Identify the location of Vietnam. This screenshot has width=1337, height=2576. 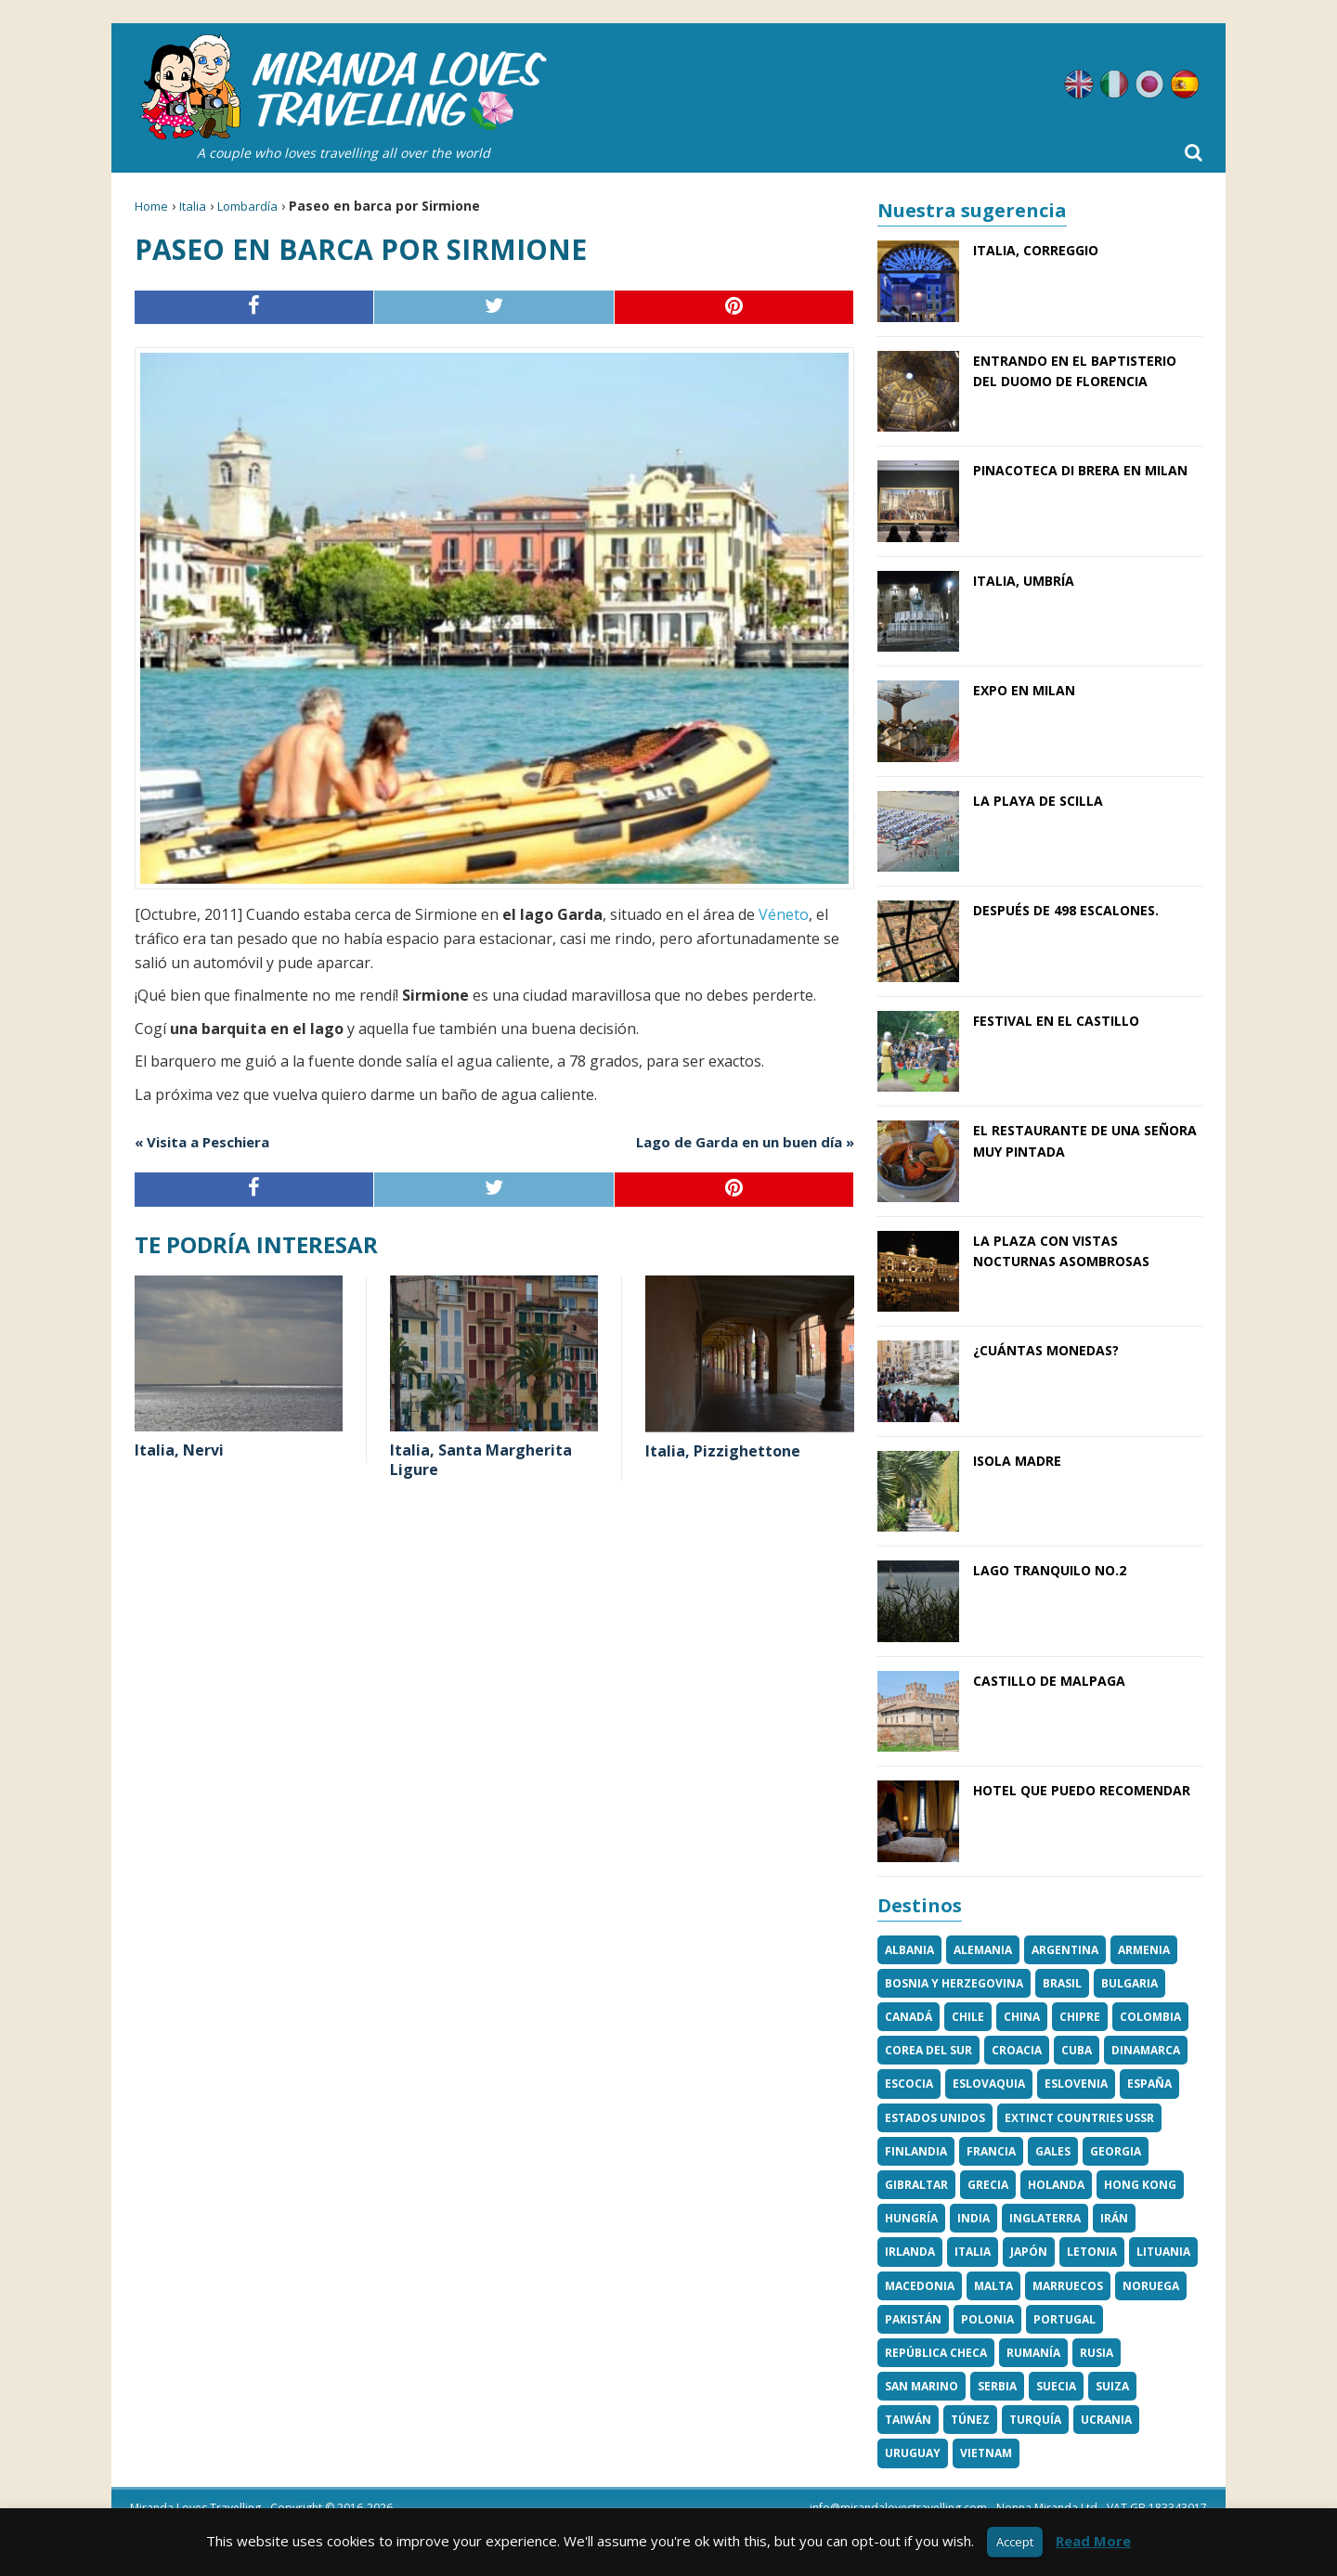
(986, 2453).